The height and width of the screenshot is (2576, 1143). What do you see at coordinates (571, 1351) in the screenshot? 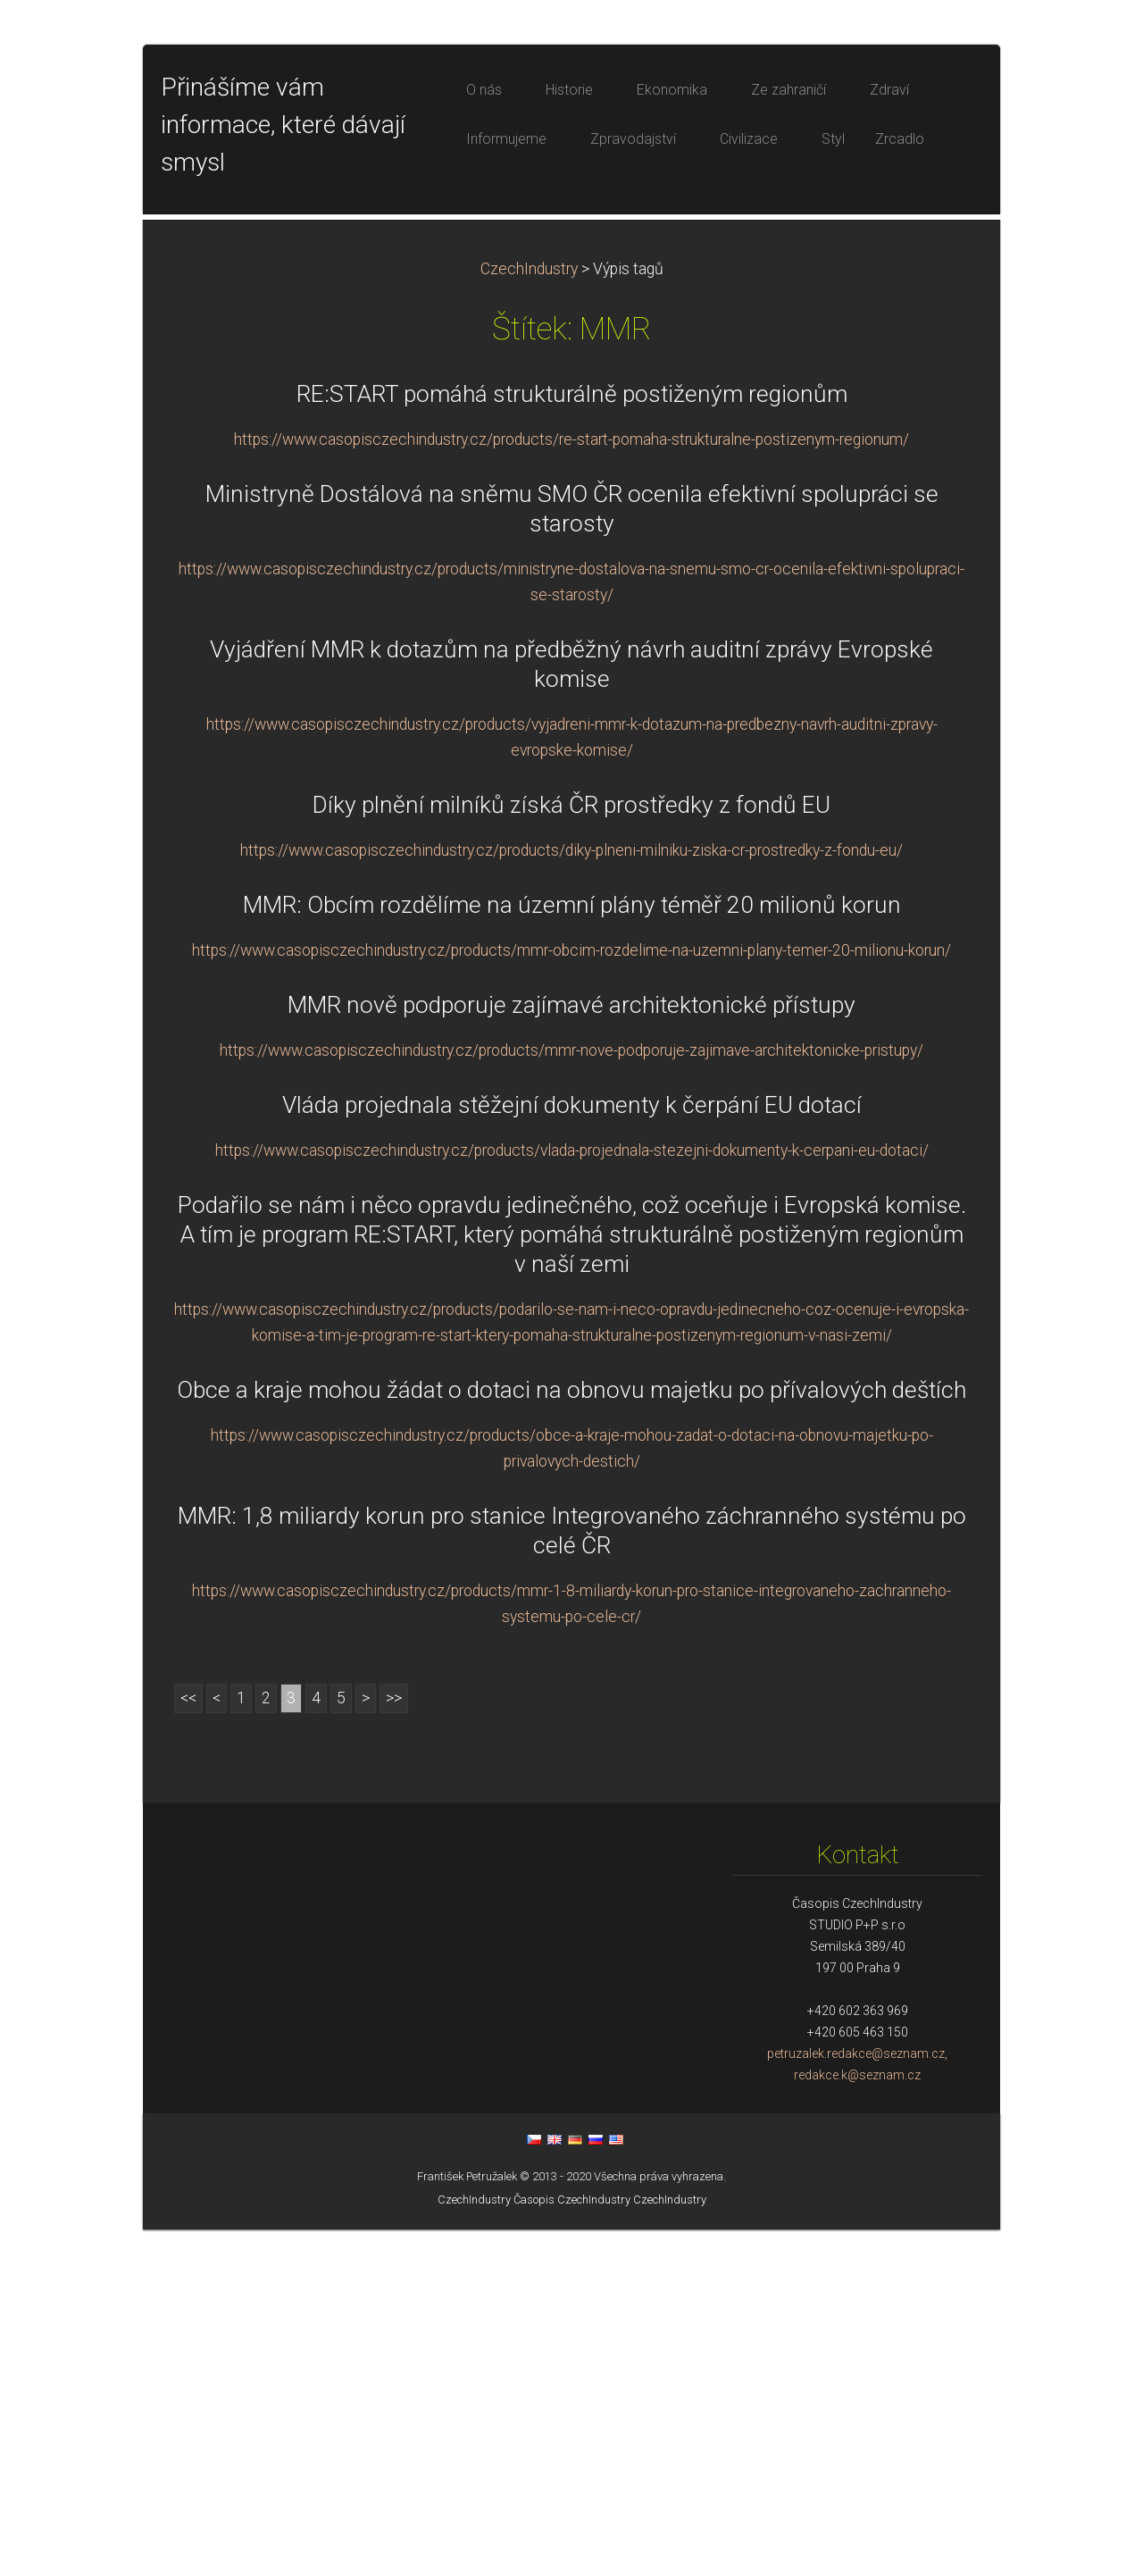
I see `MMR nově podporuje zajímavé architektonické přístupy` at bounding box center [571, 1351].